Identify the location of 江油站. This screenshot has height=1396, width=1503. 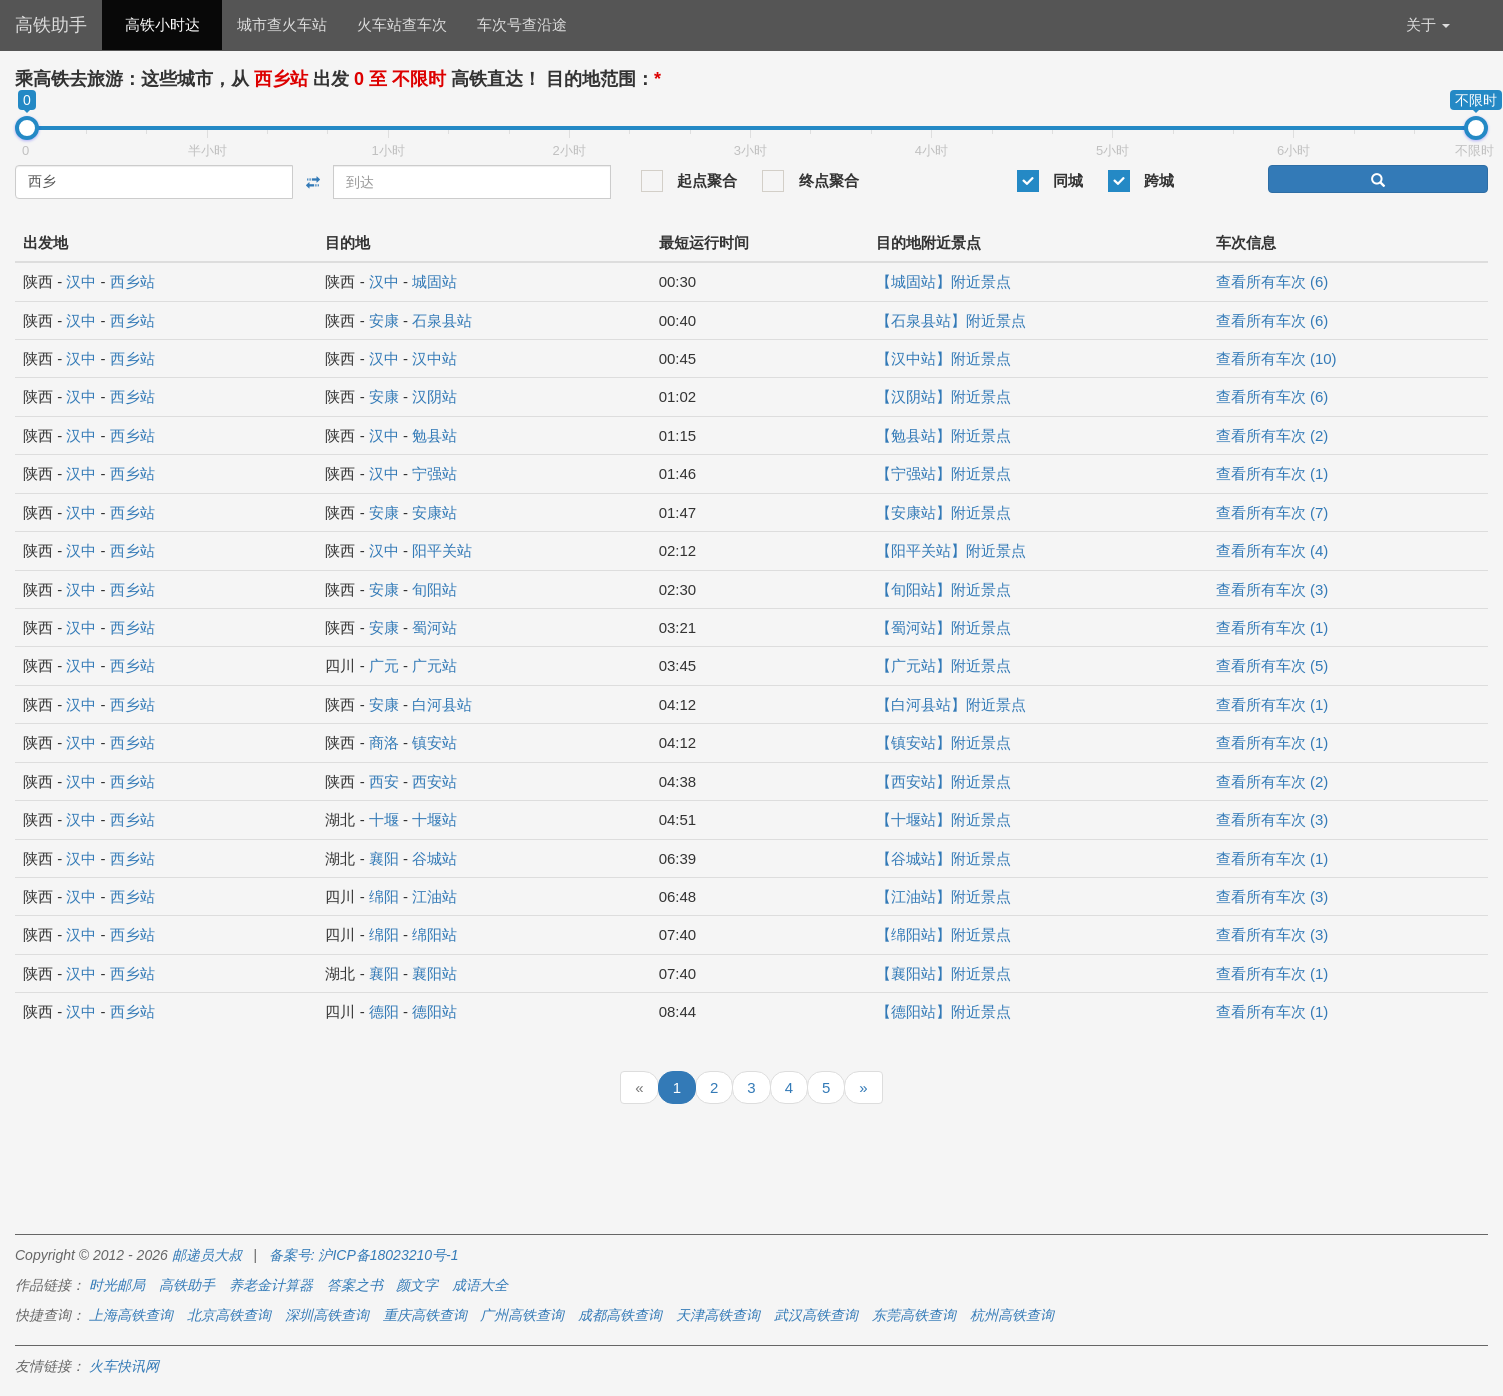
(434, 896).